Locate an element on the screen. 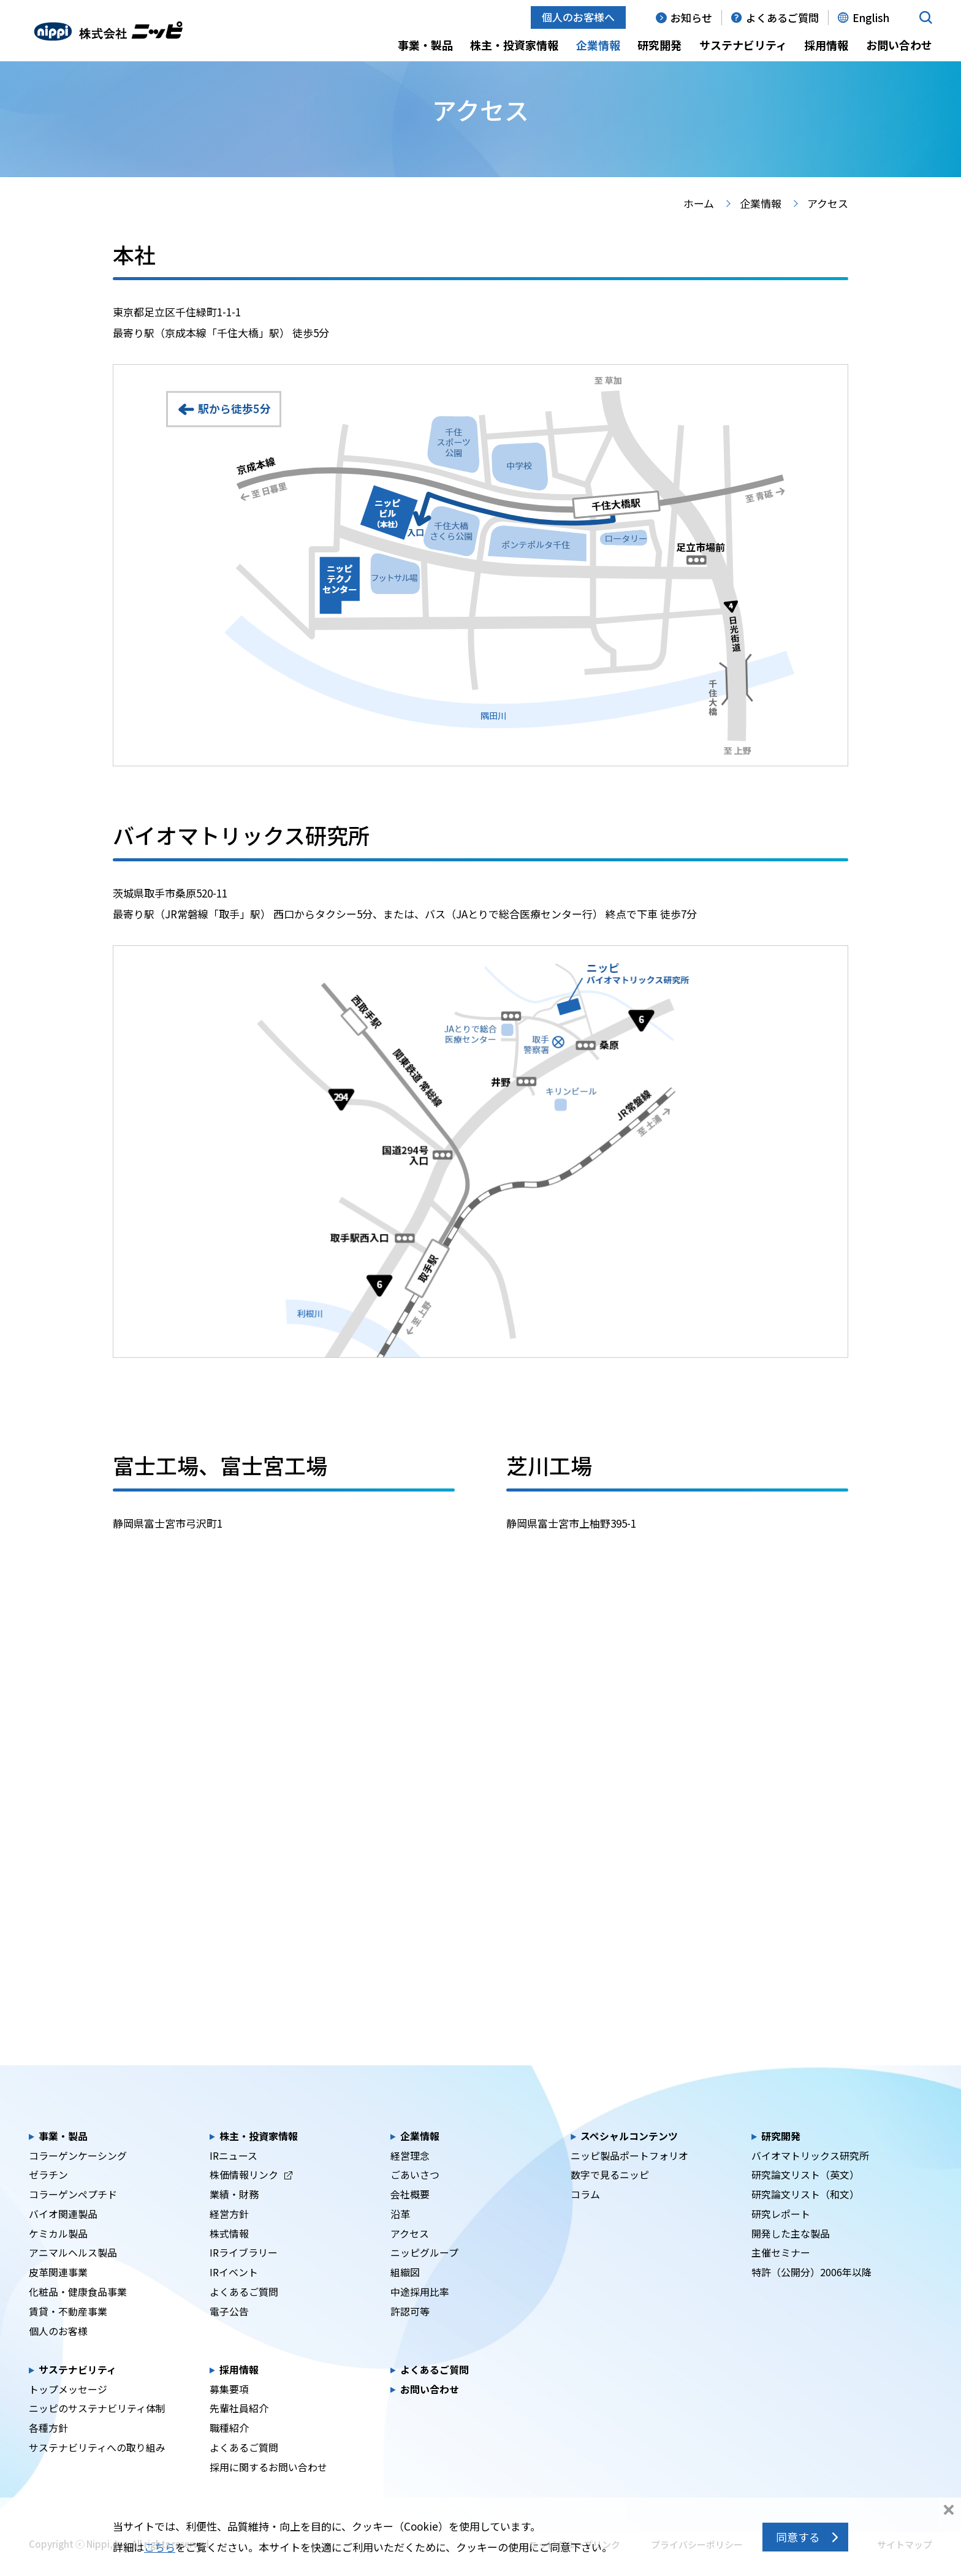  職種紹介 is located at coordinates (229, 2448).